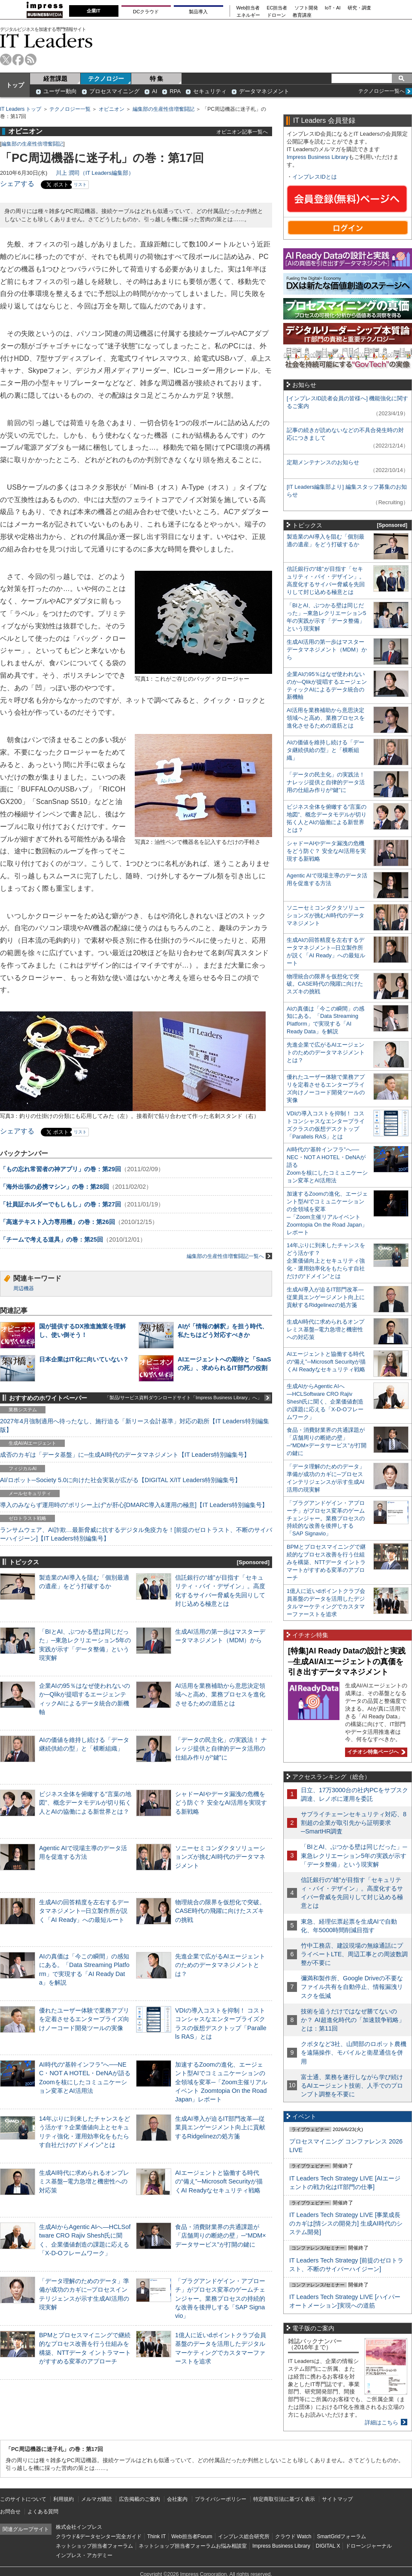  I want to click on DCクラウド, so click(146, 11).